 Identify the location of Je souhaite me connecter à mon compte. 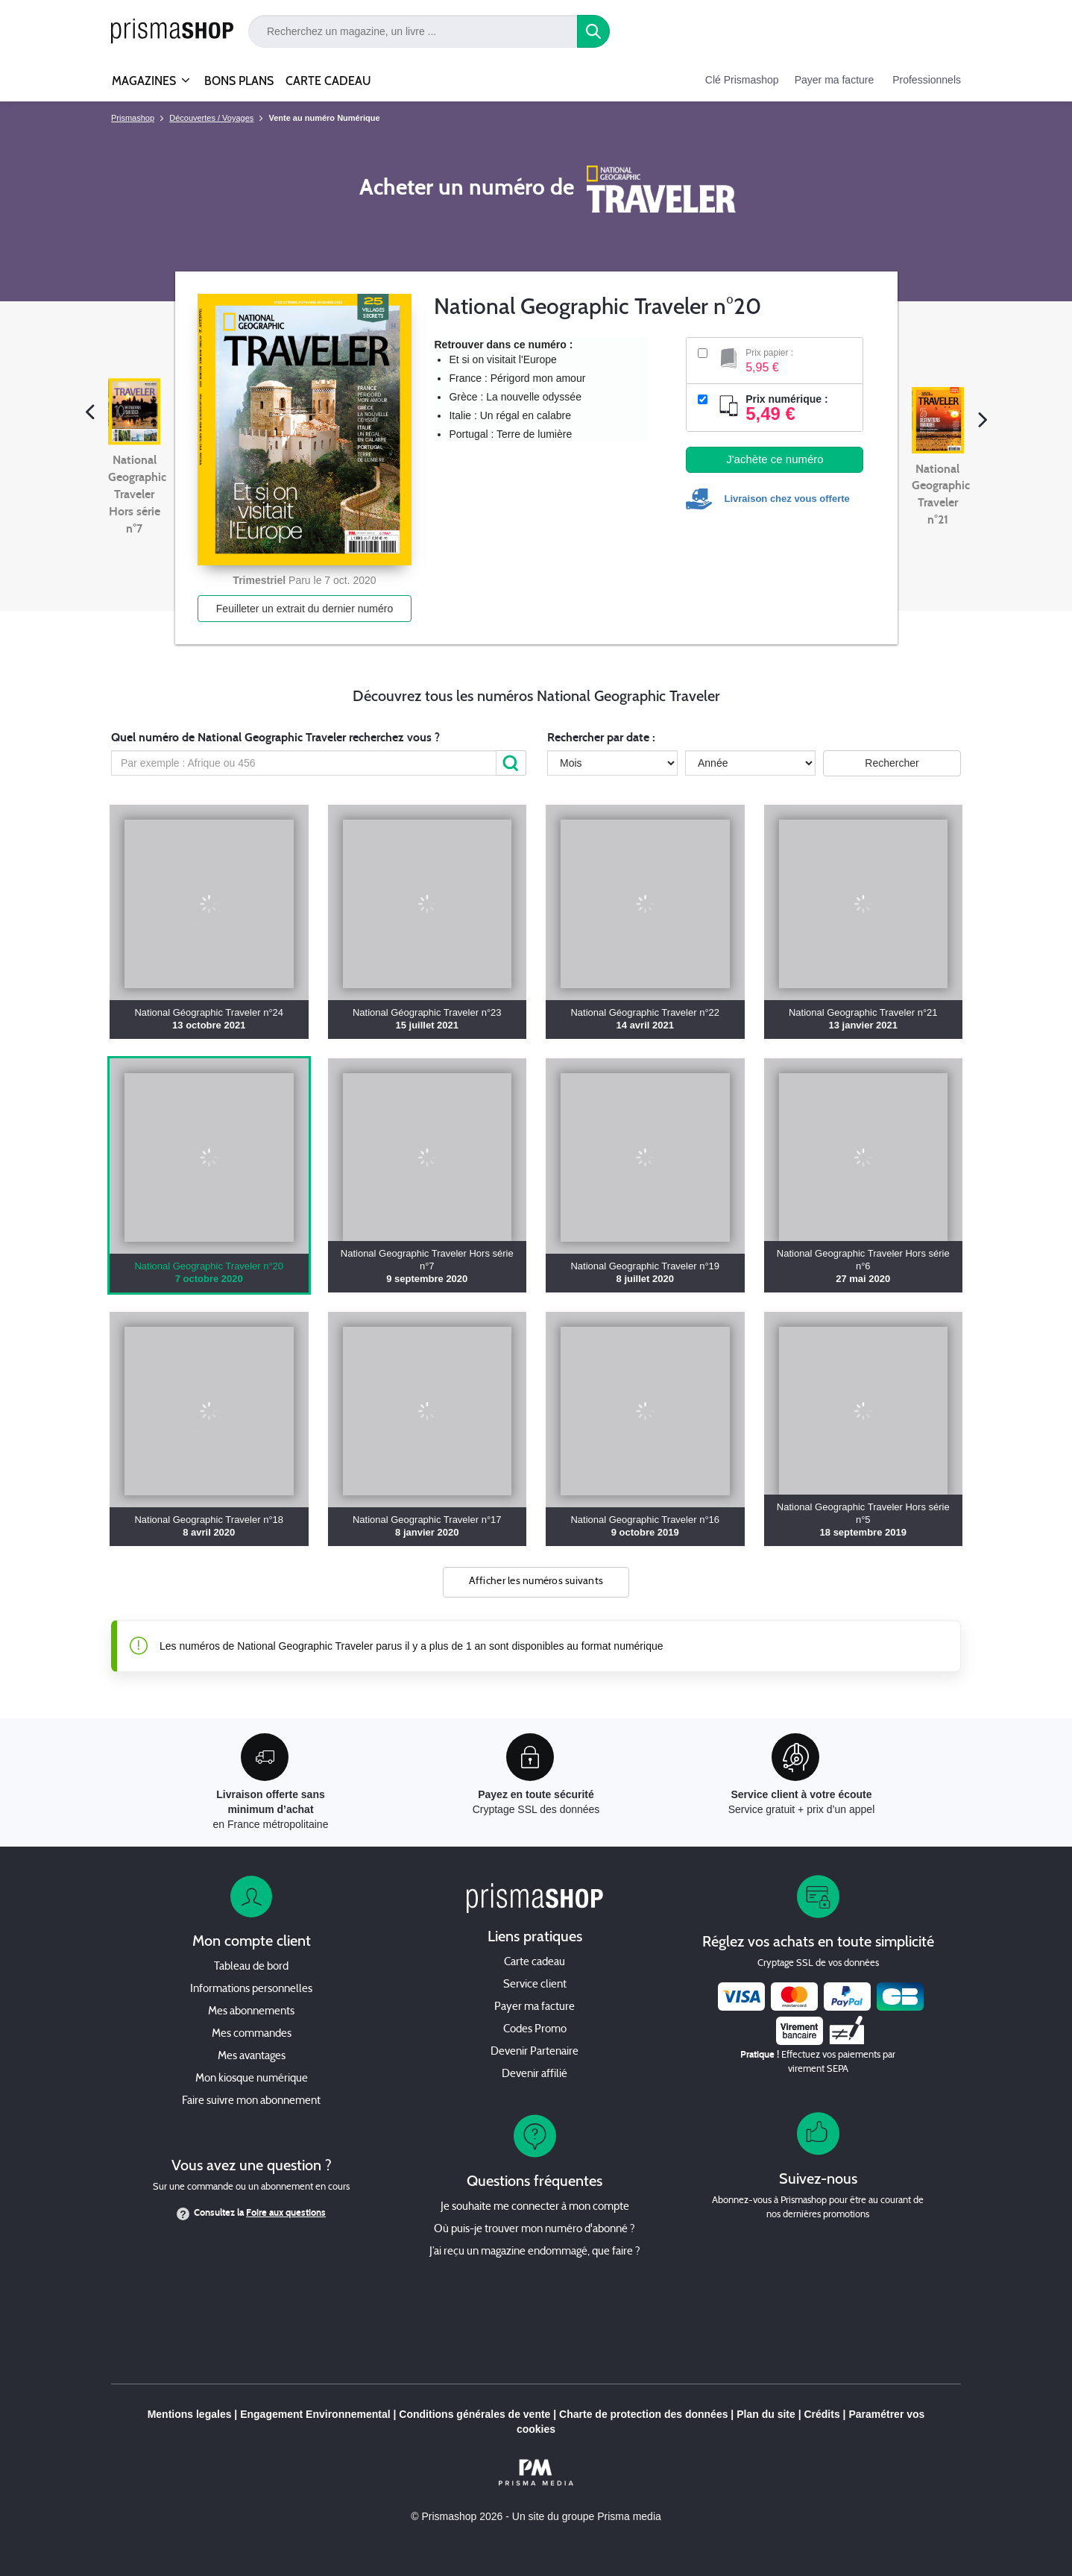
(535, 2207).